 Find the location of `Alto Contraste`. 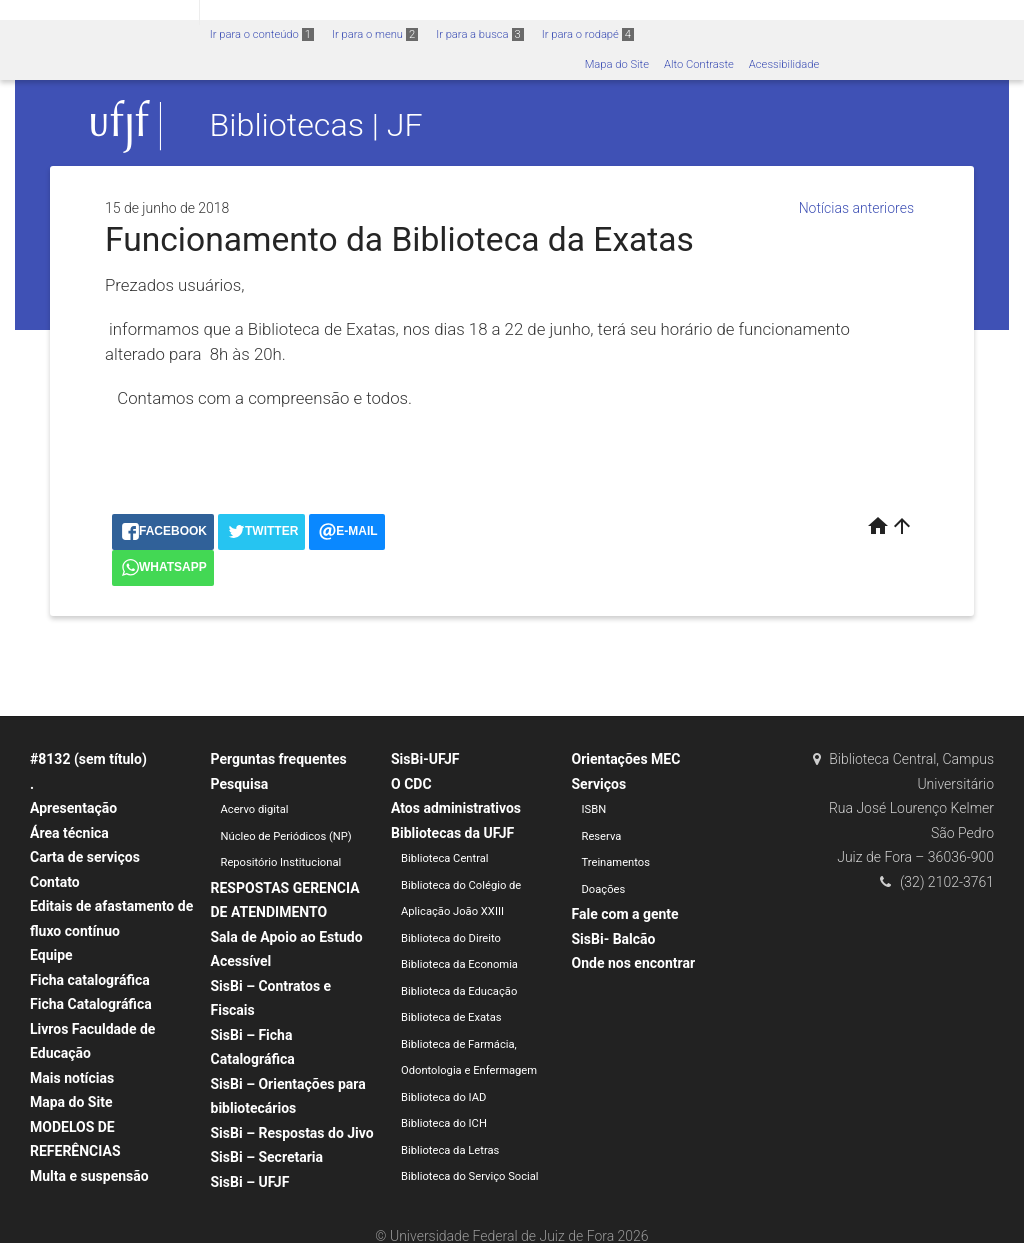

Alto Contraste is located at coordinates (699, 64).